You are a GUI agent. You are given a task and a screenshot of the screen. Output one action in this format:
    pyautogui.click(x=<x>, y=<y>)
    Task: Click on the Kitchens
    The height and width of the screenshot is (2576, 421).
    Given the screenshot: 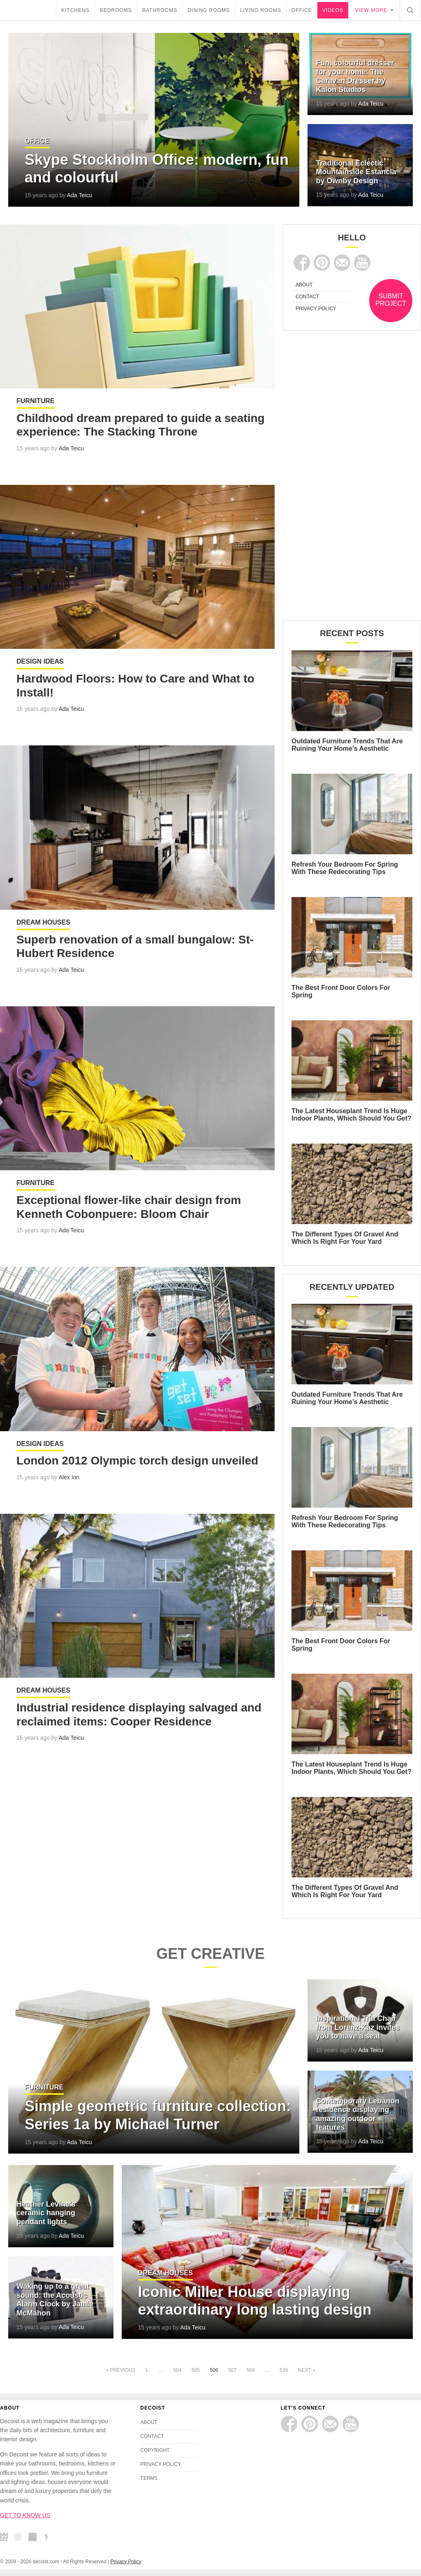 What is the action you would take?
    pyautogui.click(x=75, y=10)
    